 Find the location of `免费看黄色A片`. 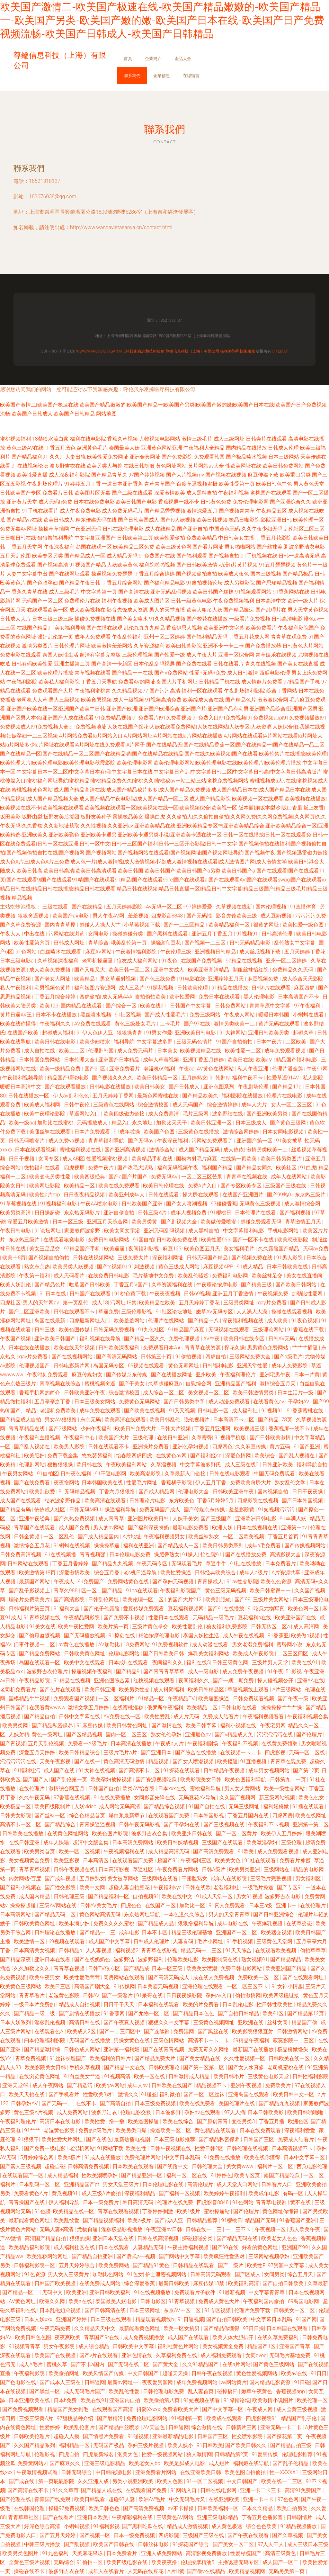

免费看黄色A片 is located at coordinates (31, 2193).